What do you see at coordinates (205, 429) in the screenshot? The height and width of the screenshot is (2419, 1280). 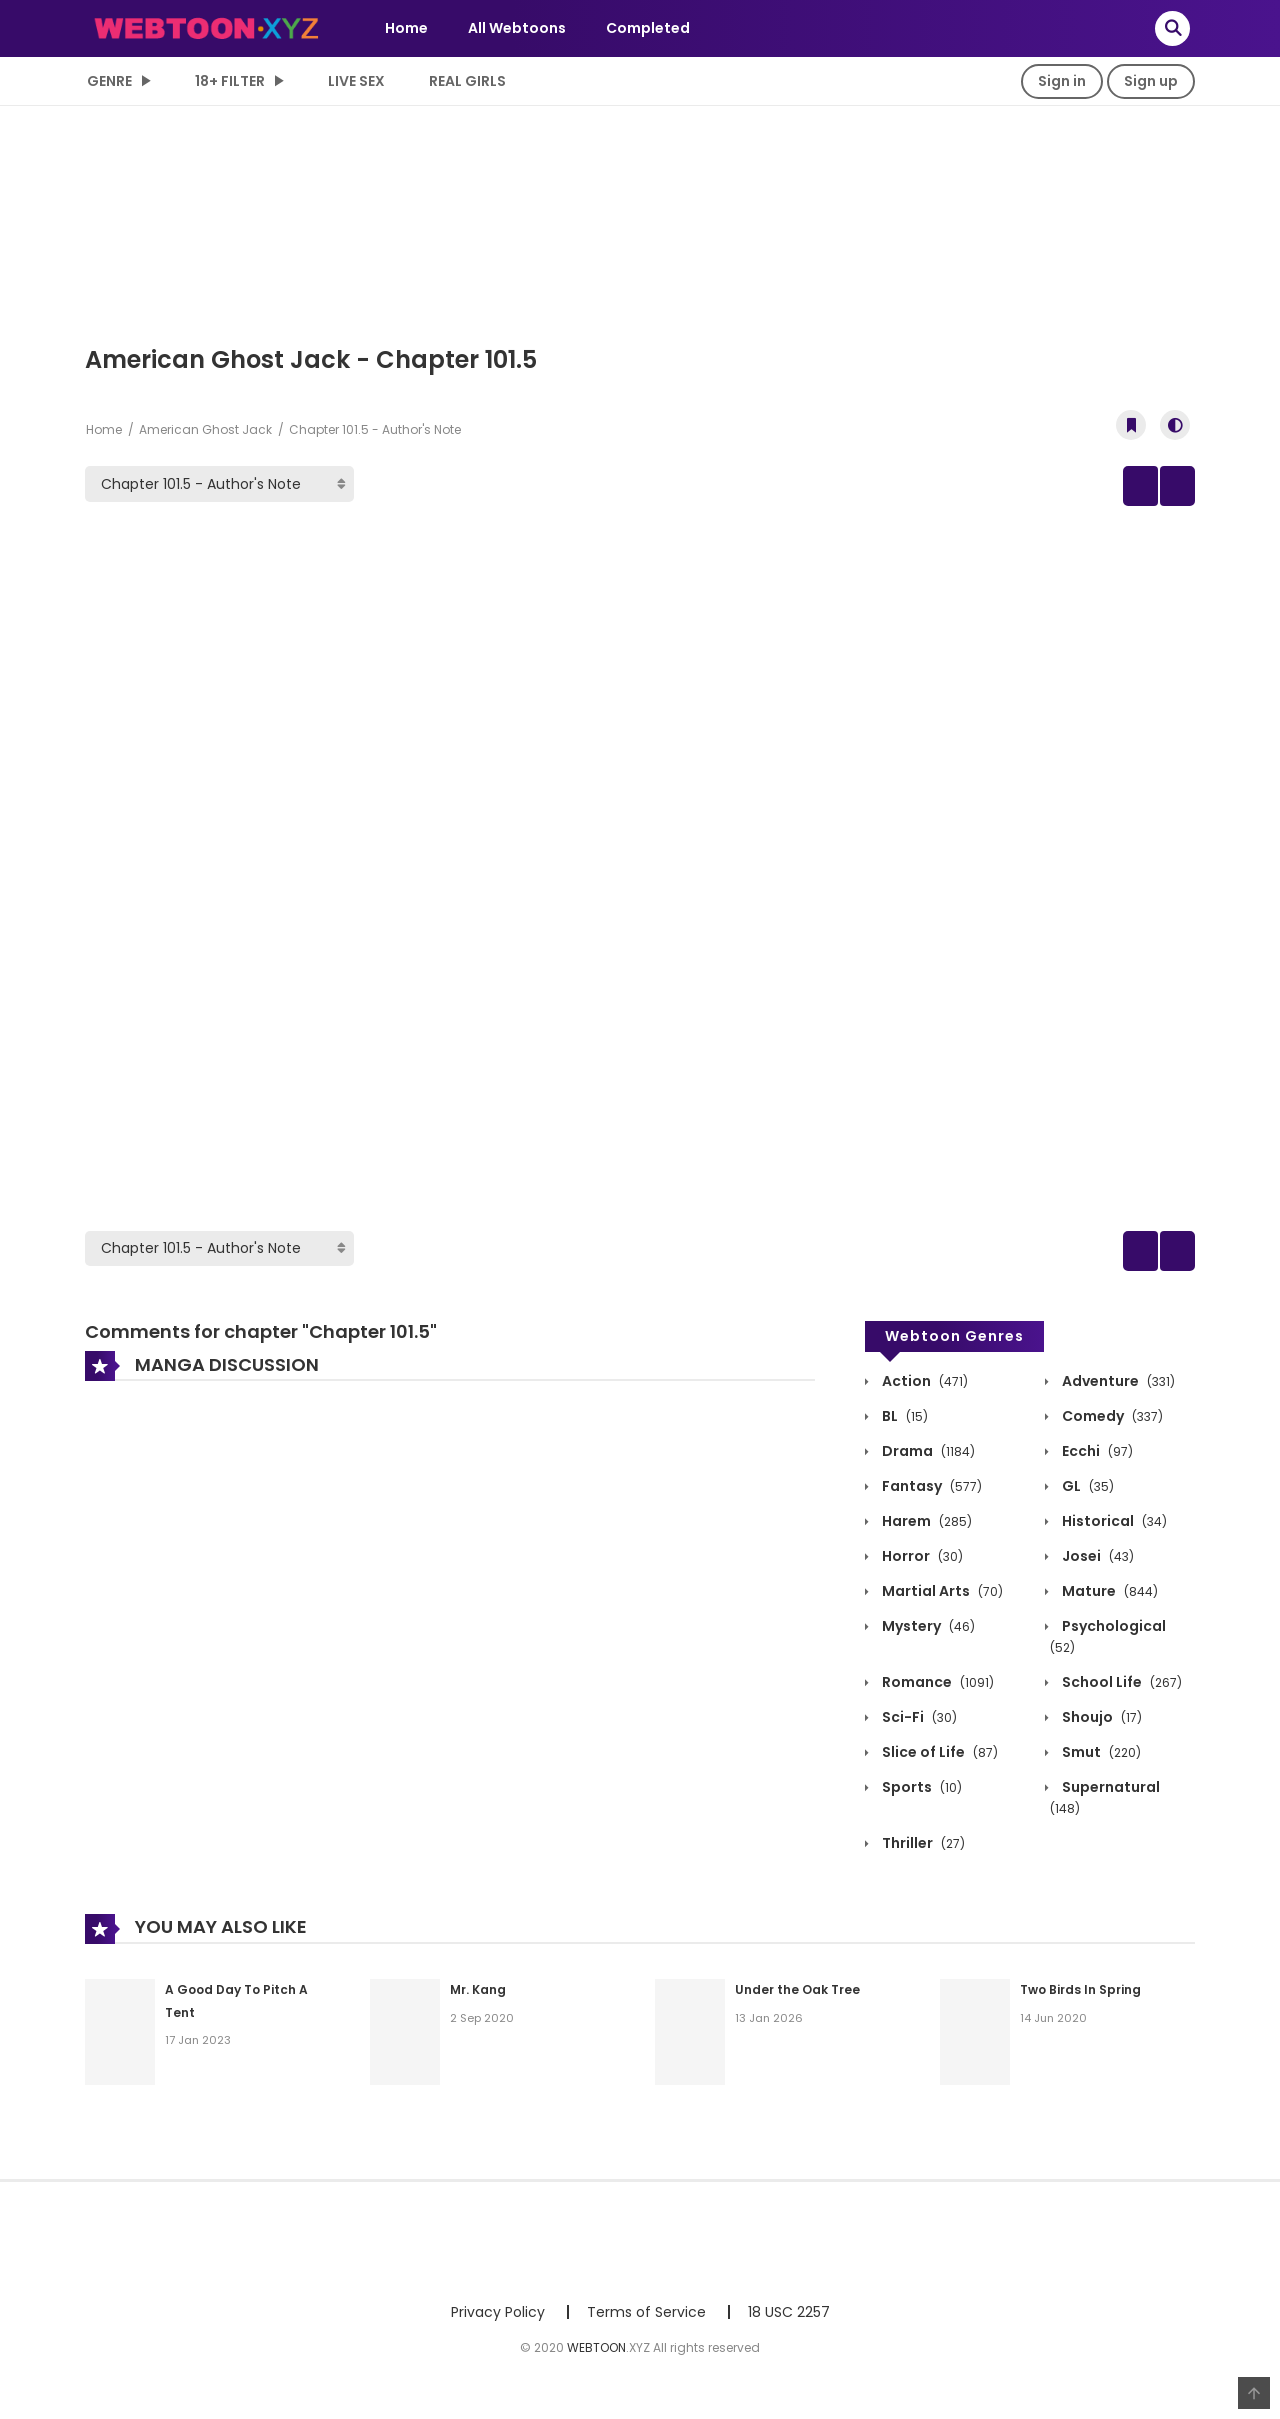 I see `American Ghost Jack` at bounding box center [205, 429].